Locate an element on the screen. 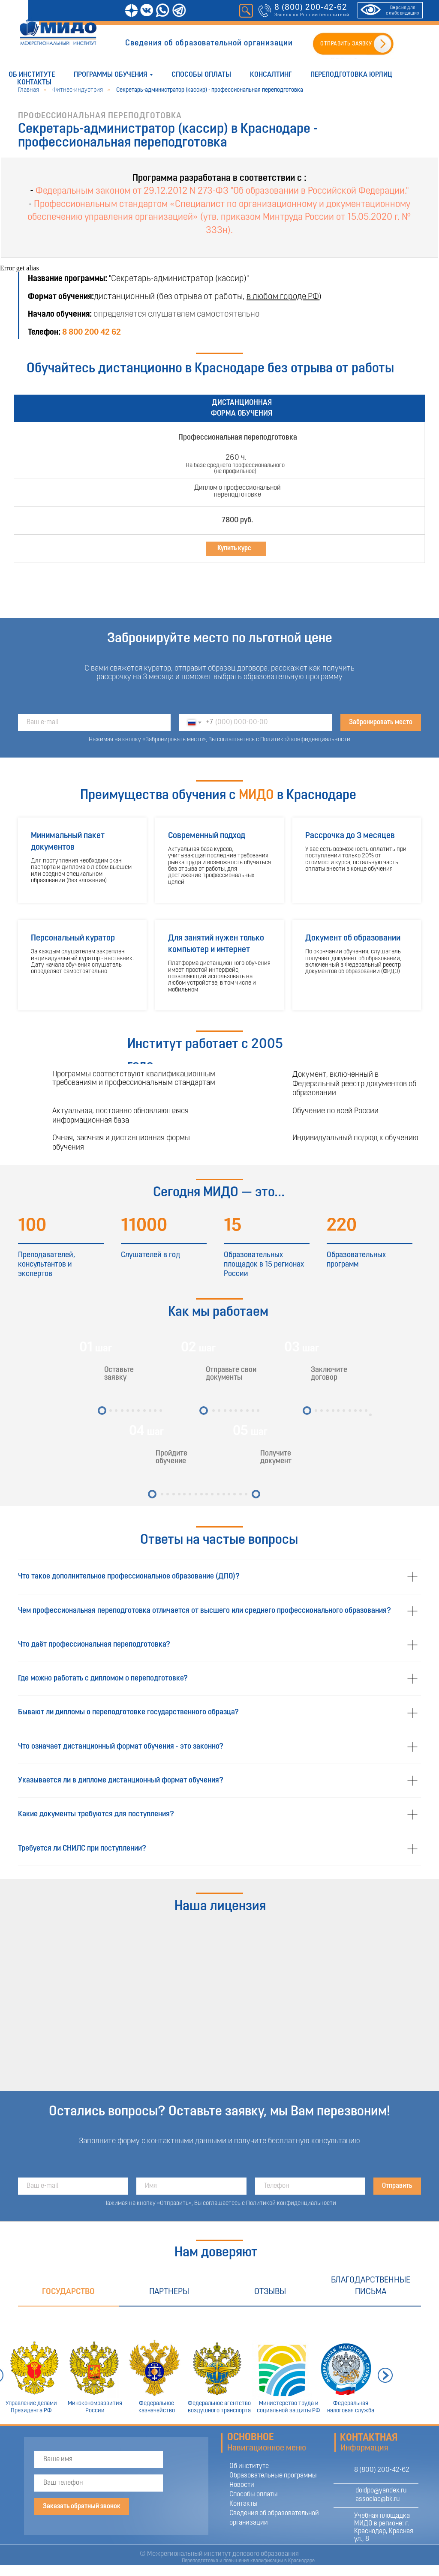 The height and width of the screenshot is (2576, 439). Переподготовка и повышение квалификации в Краснодаре is located at coordinates (248, 2561).